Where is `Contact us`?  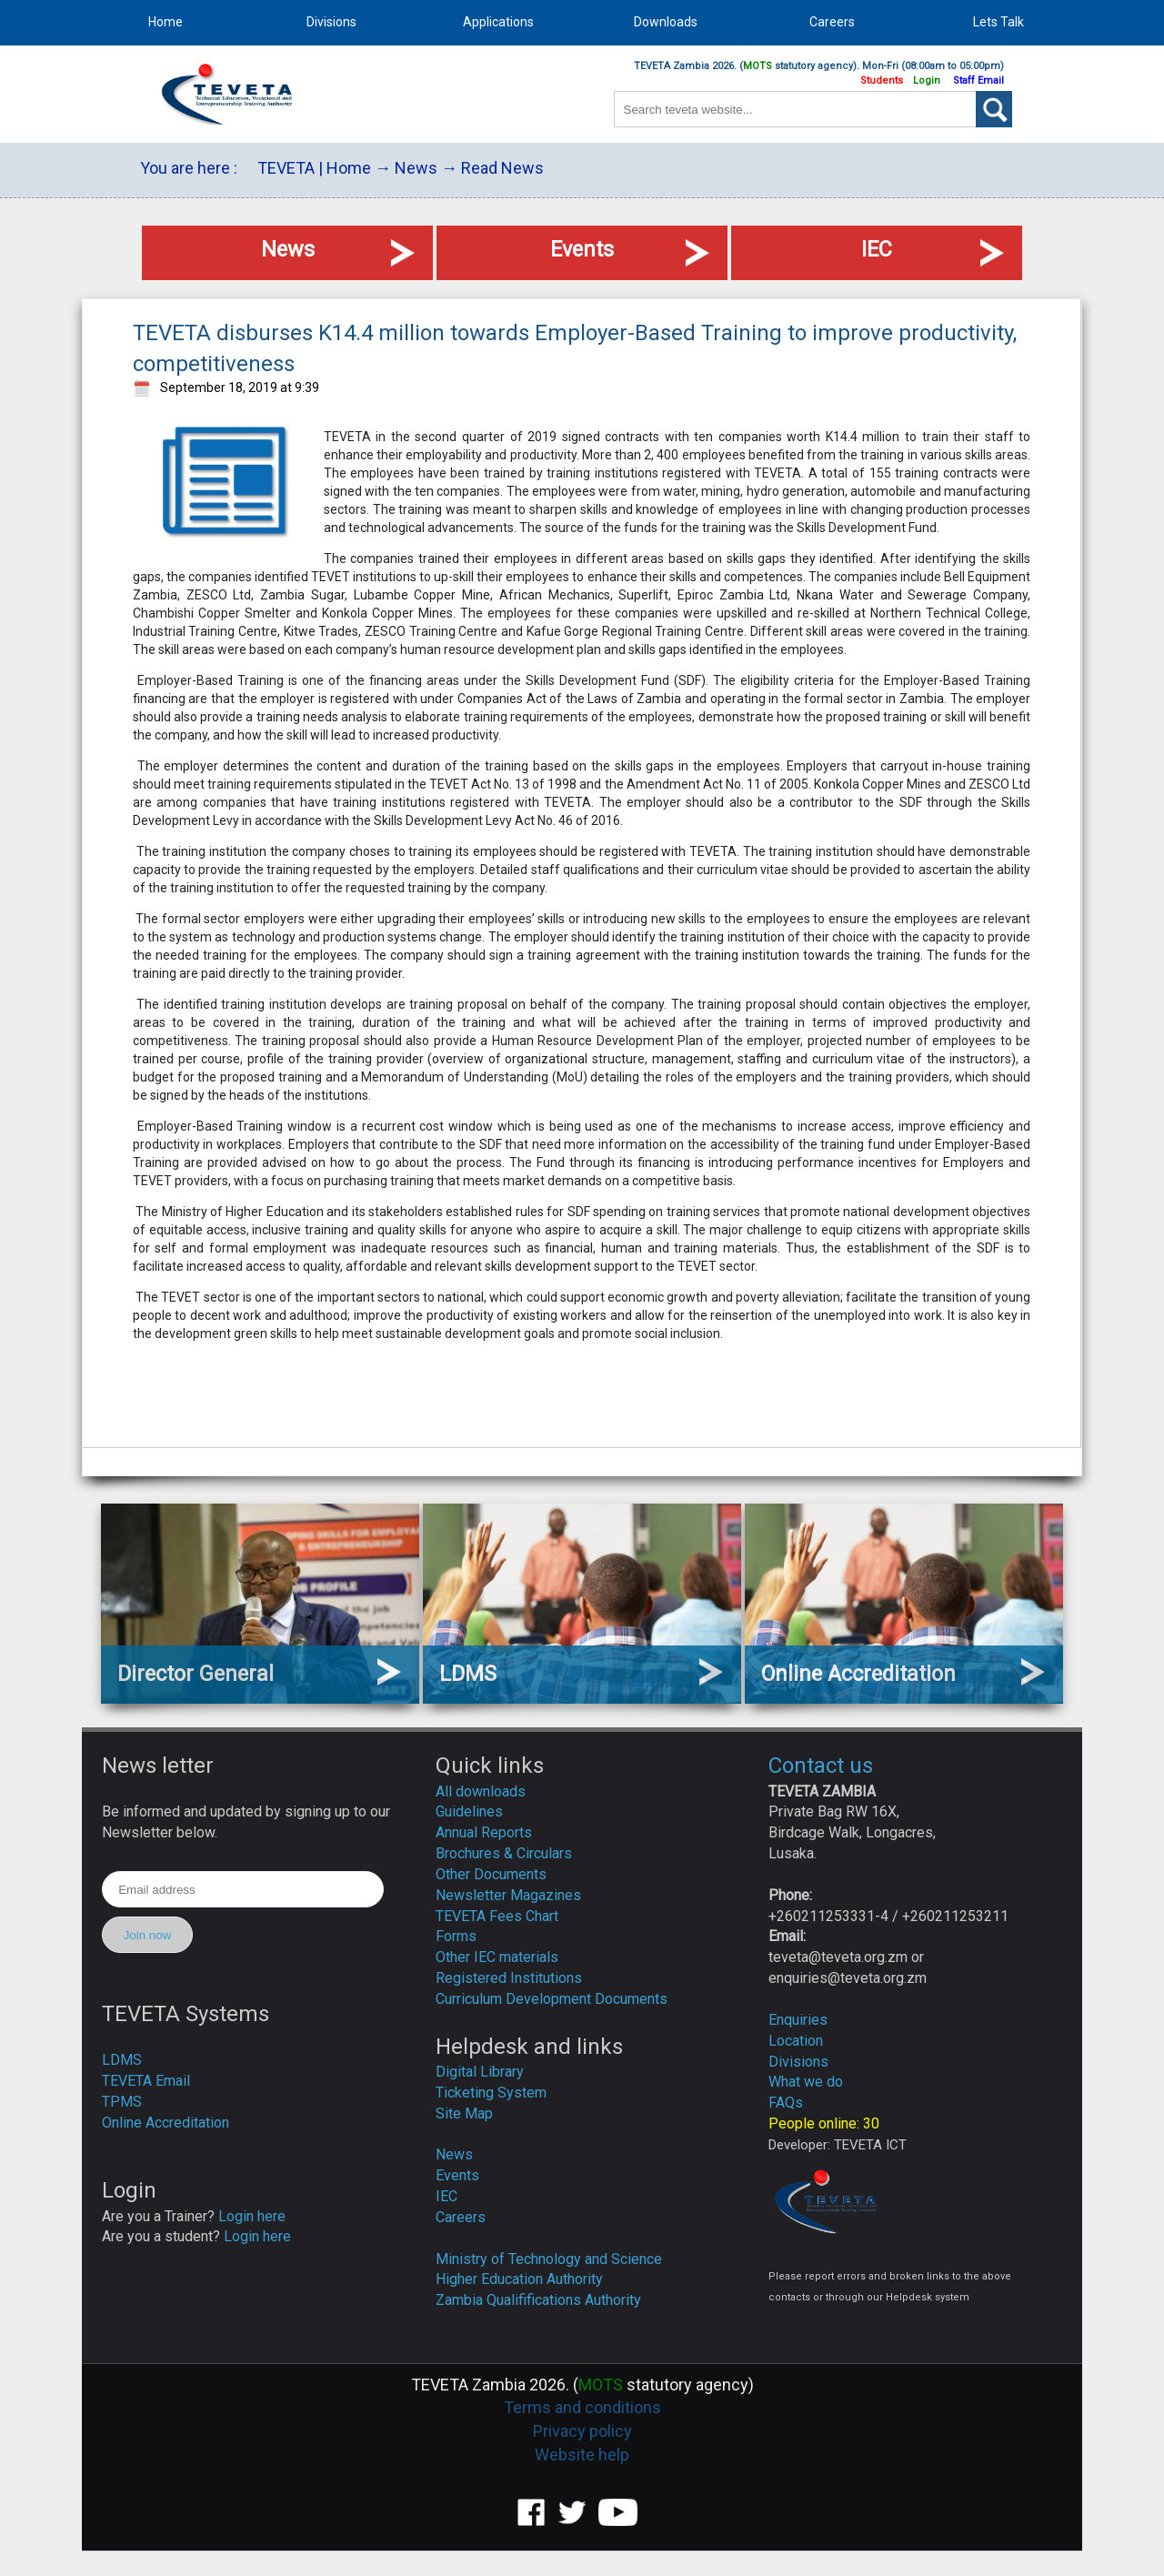 Contact us is located at coordinates (820, 1765).